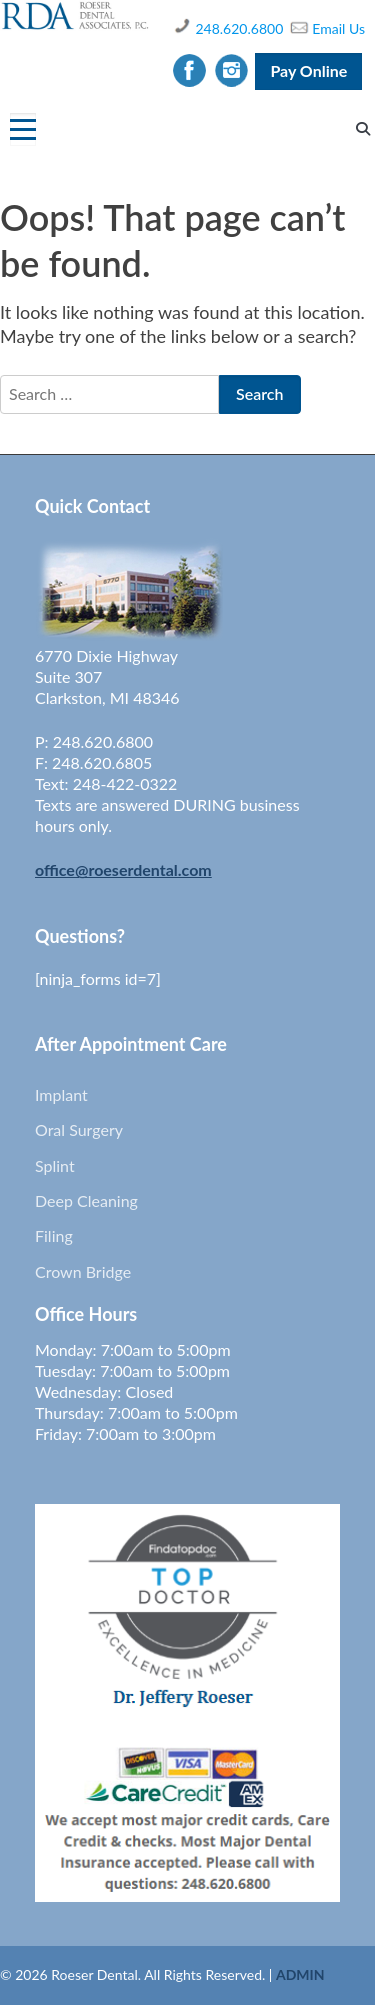 The height and width of the screenshot is (2005, 375). Describe the element at coordinates (308, 70) in the screenshot. I see `Pay Online` at that location.